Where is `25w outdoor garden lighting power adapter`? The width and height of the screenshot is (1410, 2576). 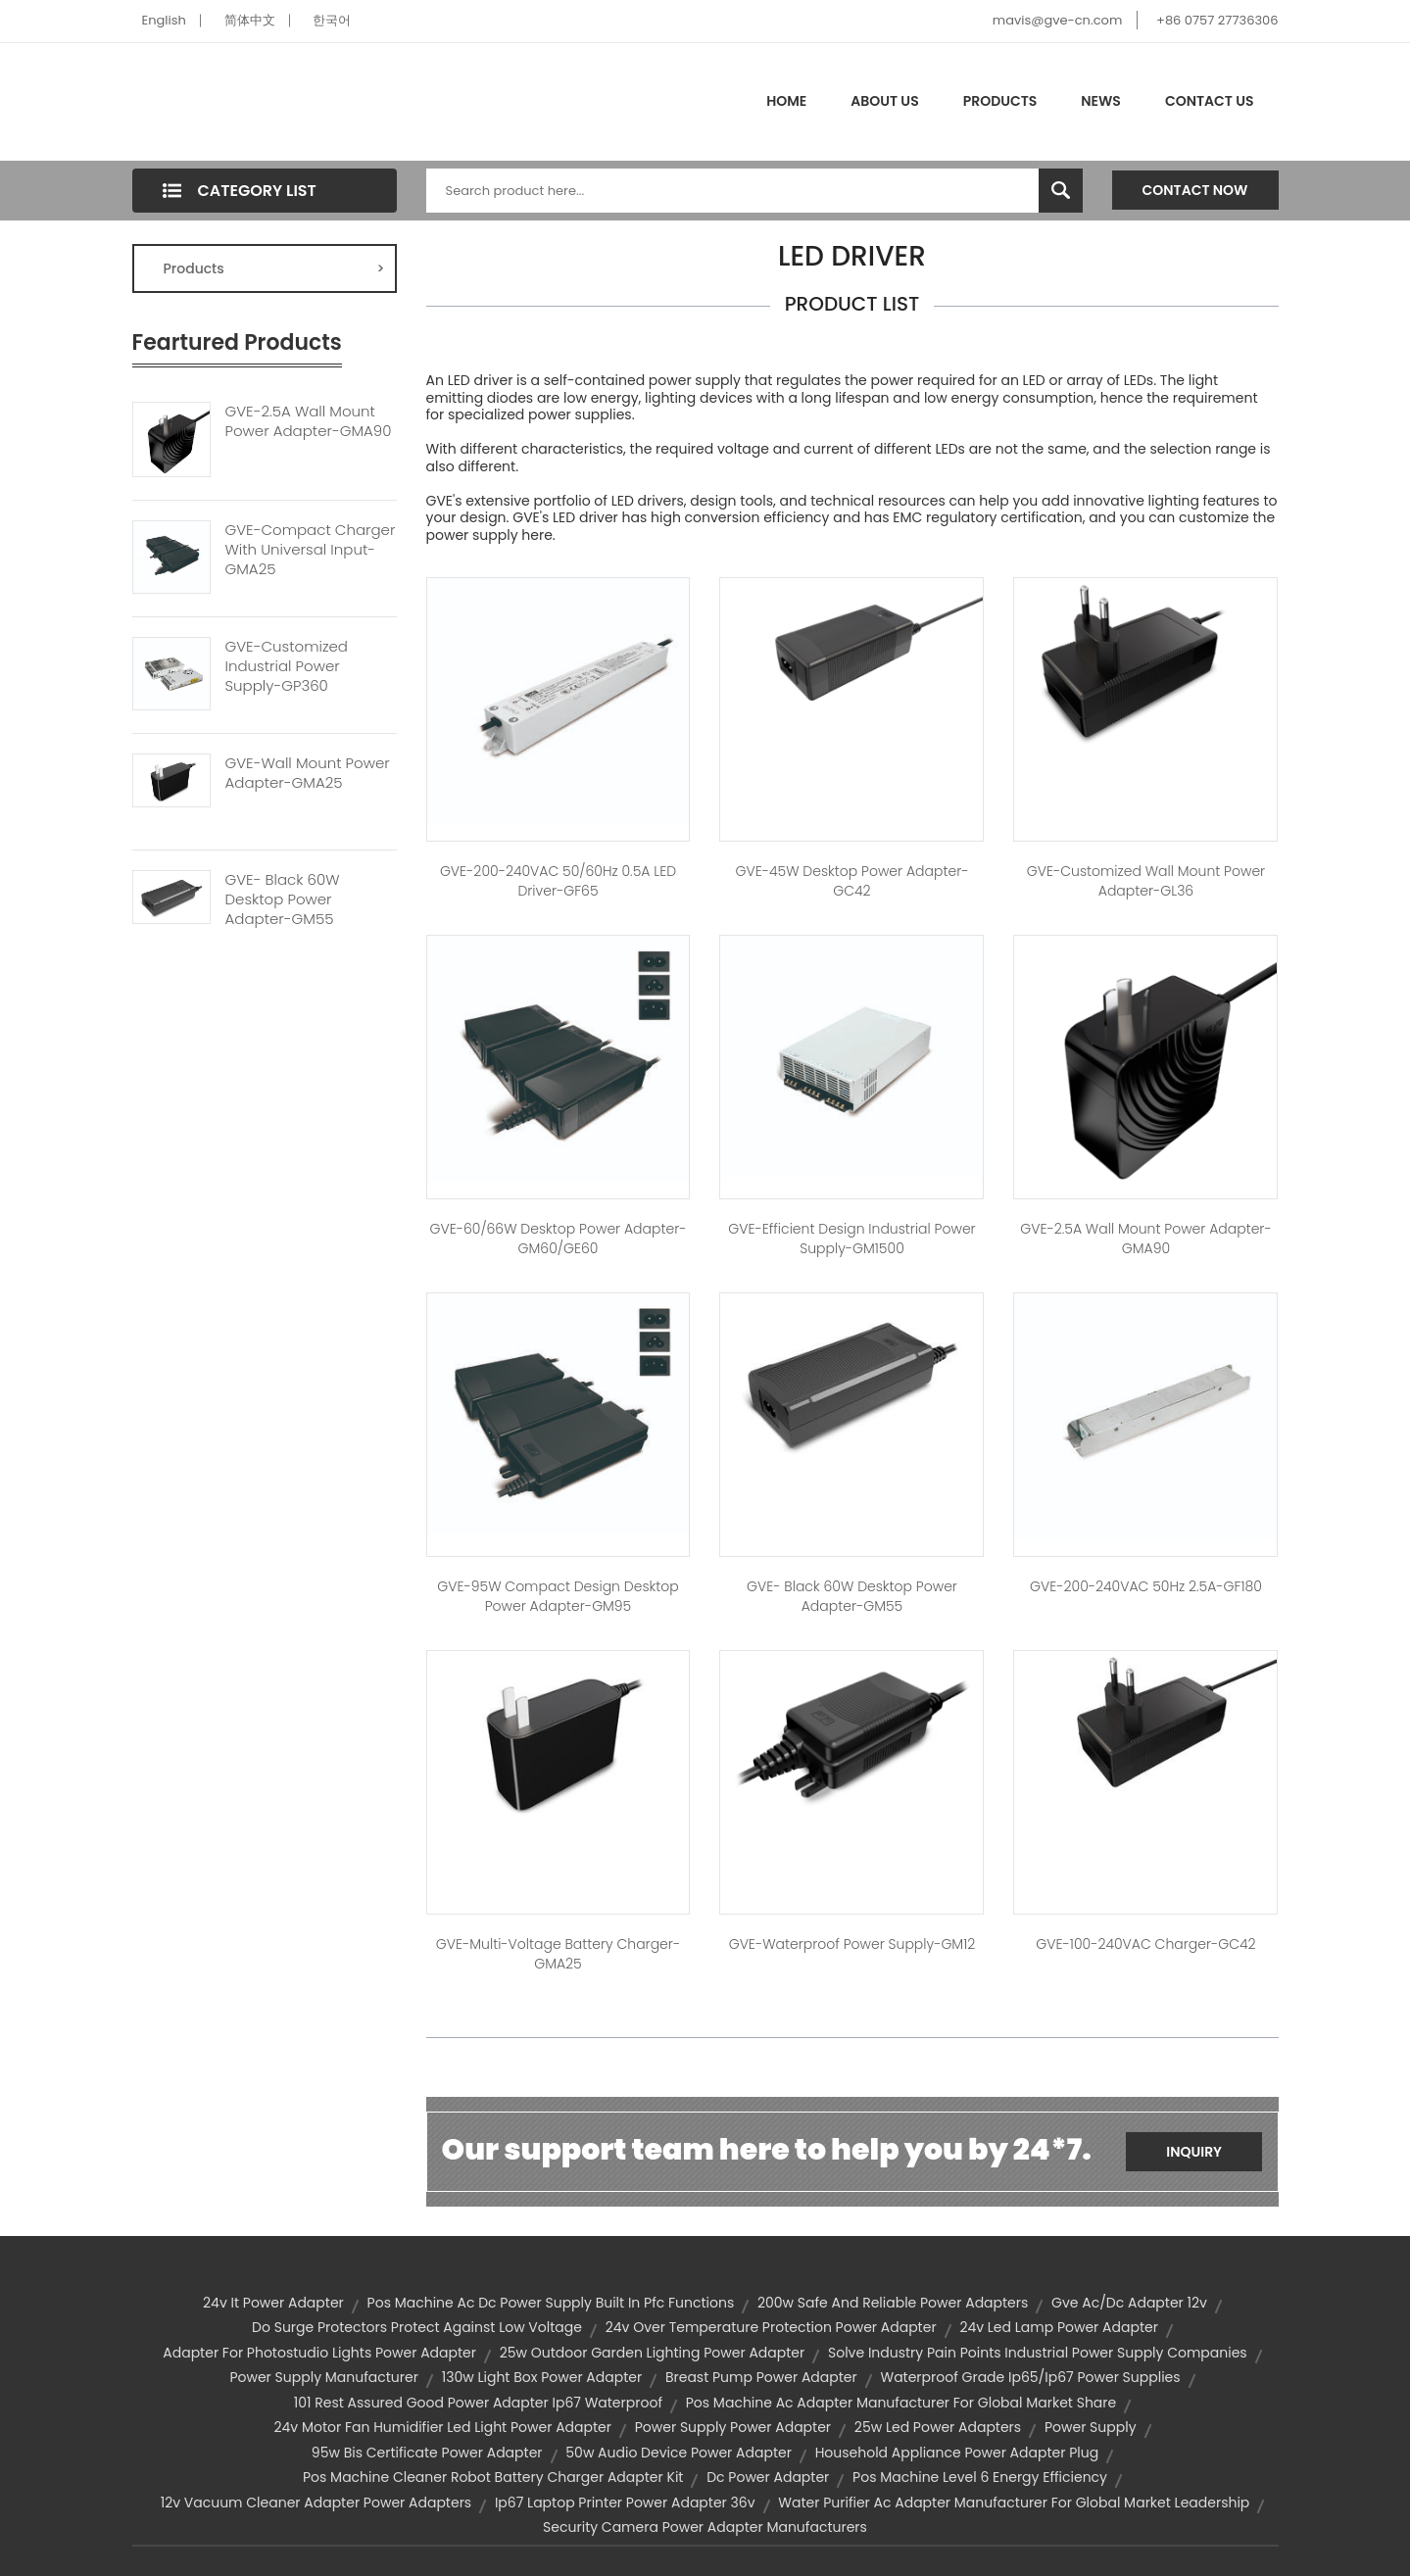 25w outdoor garden lighting power adapter is located at coordinates (652, 2352).